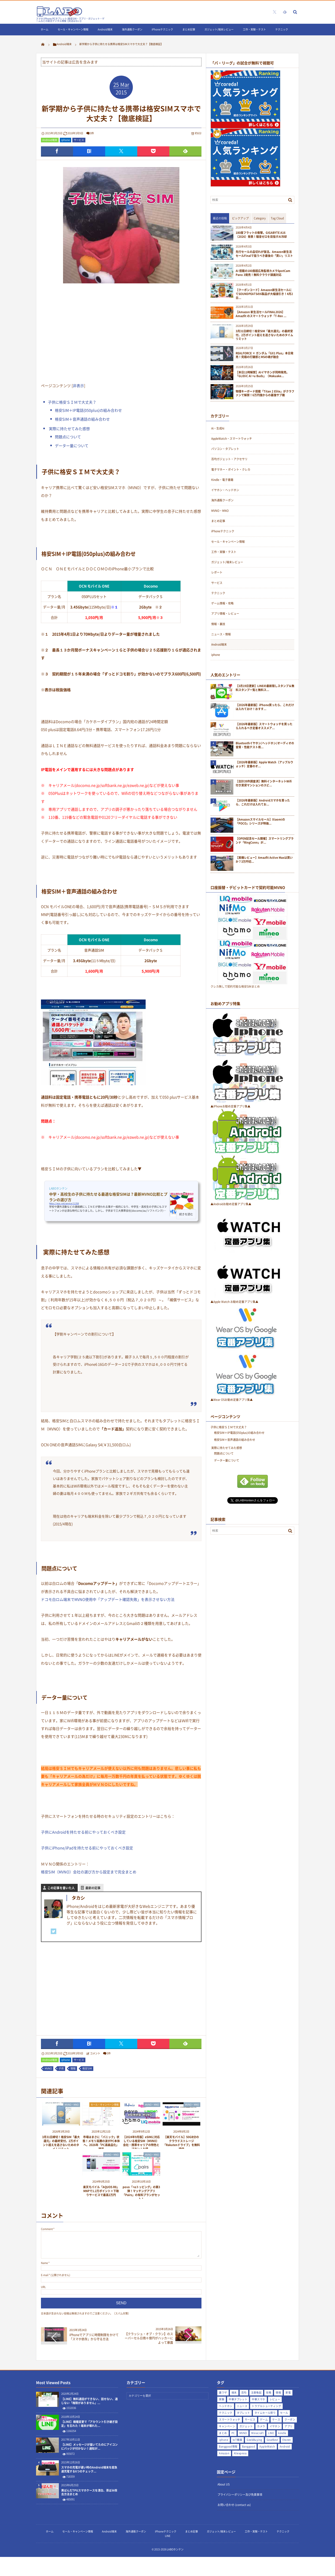 This screenshot has height=2576, width=335. Describe the element at coordinates (265, 745) in the screenshot. I see `Bluetoothイヤホン/ヘッドホン/オーディオの音質・性能テスト用...` at that location.